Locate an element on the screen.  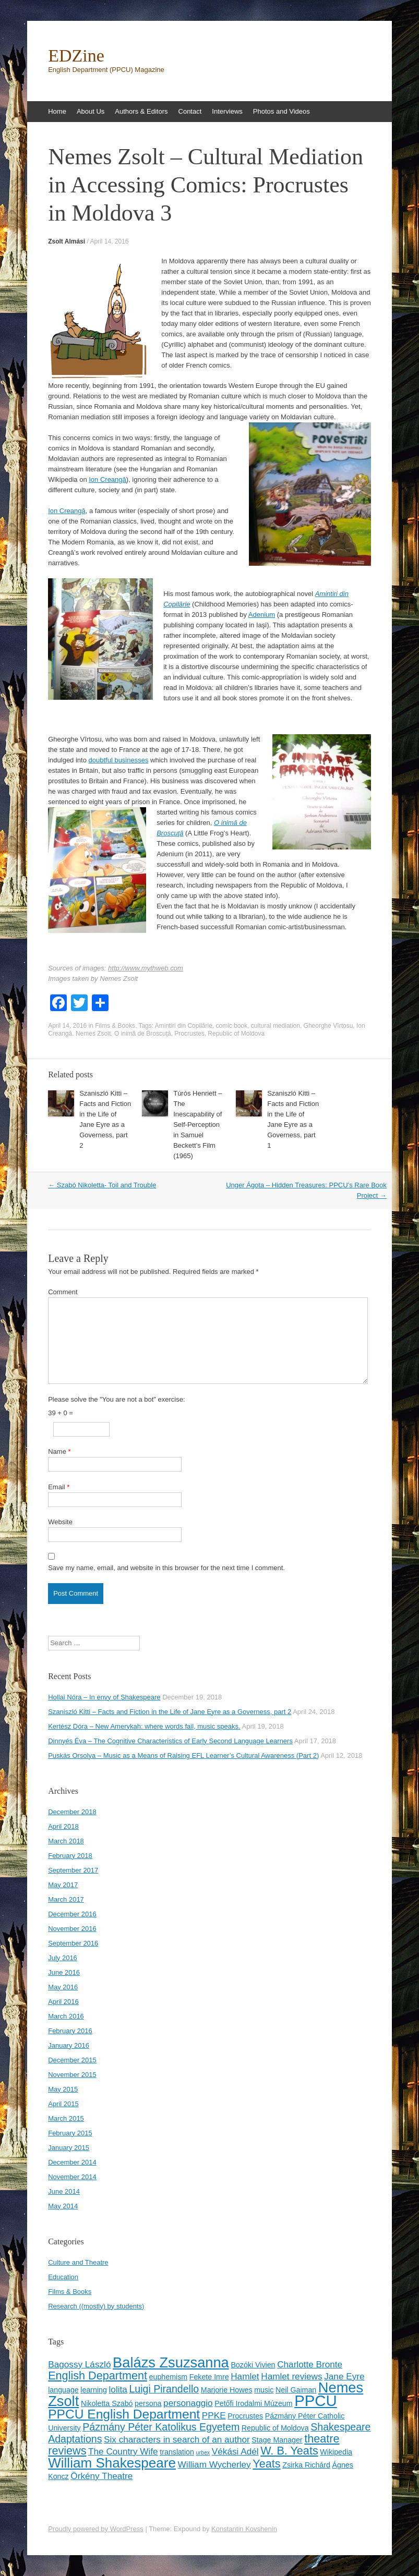
comic book is located at coordinates (231, 1025).